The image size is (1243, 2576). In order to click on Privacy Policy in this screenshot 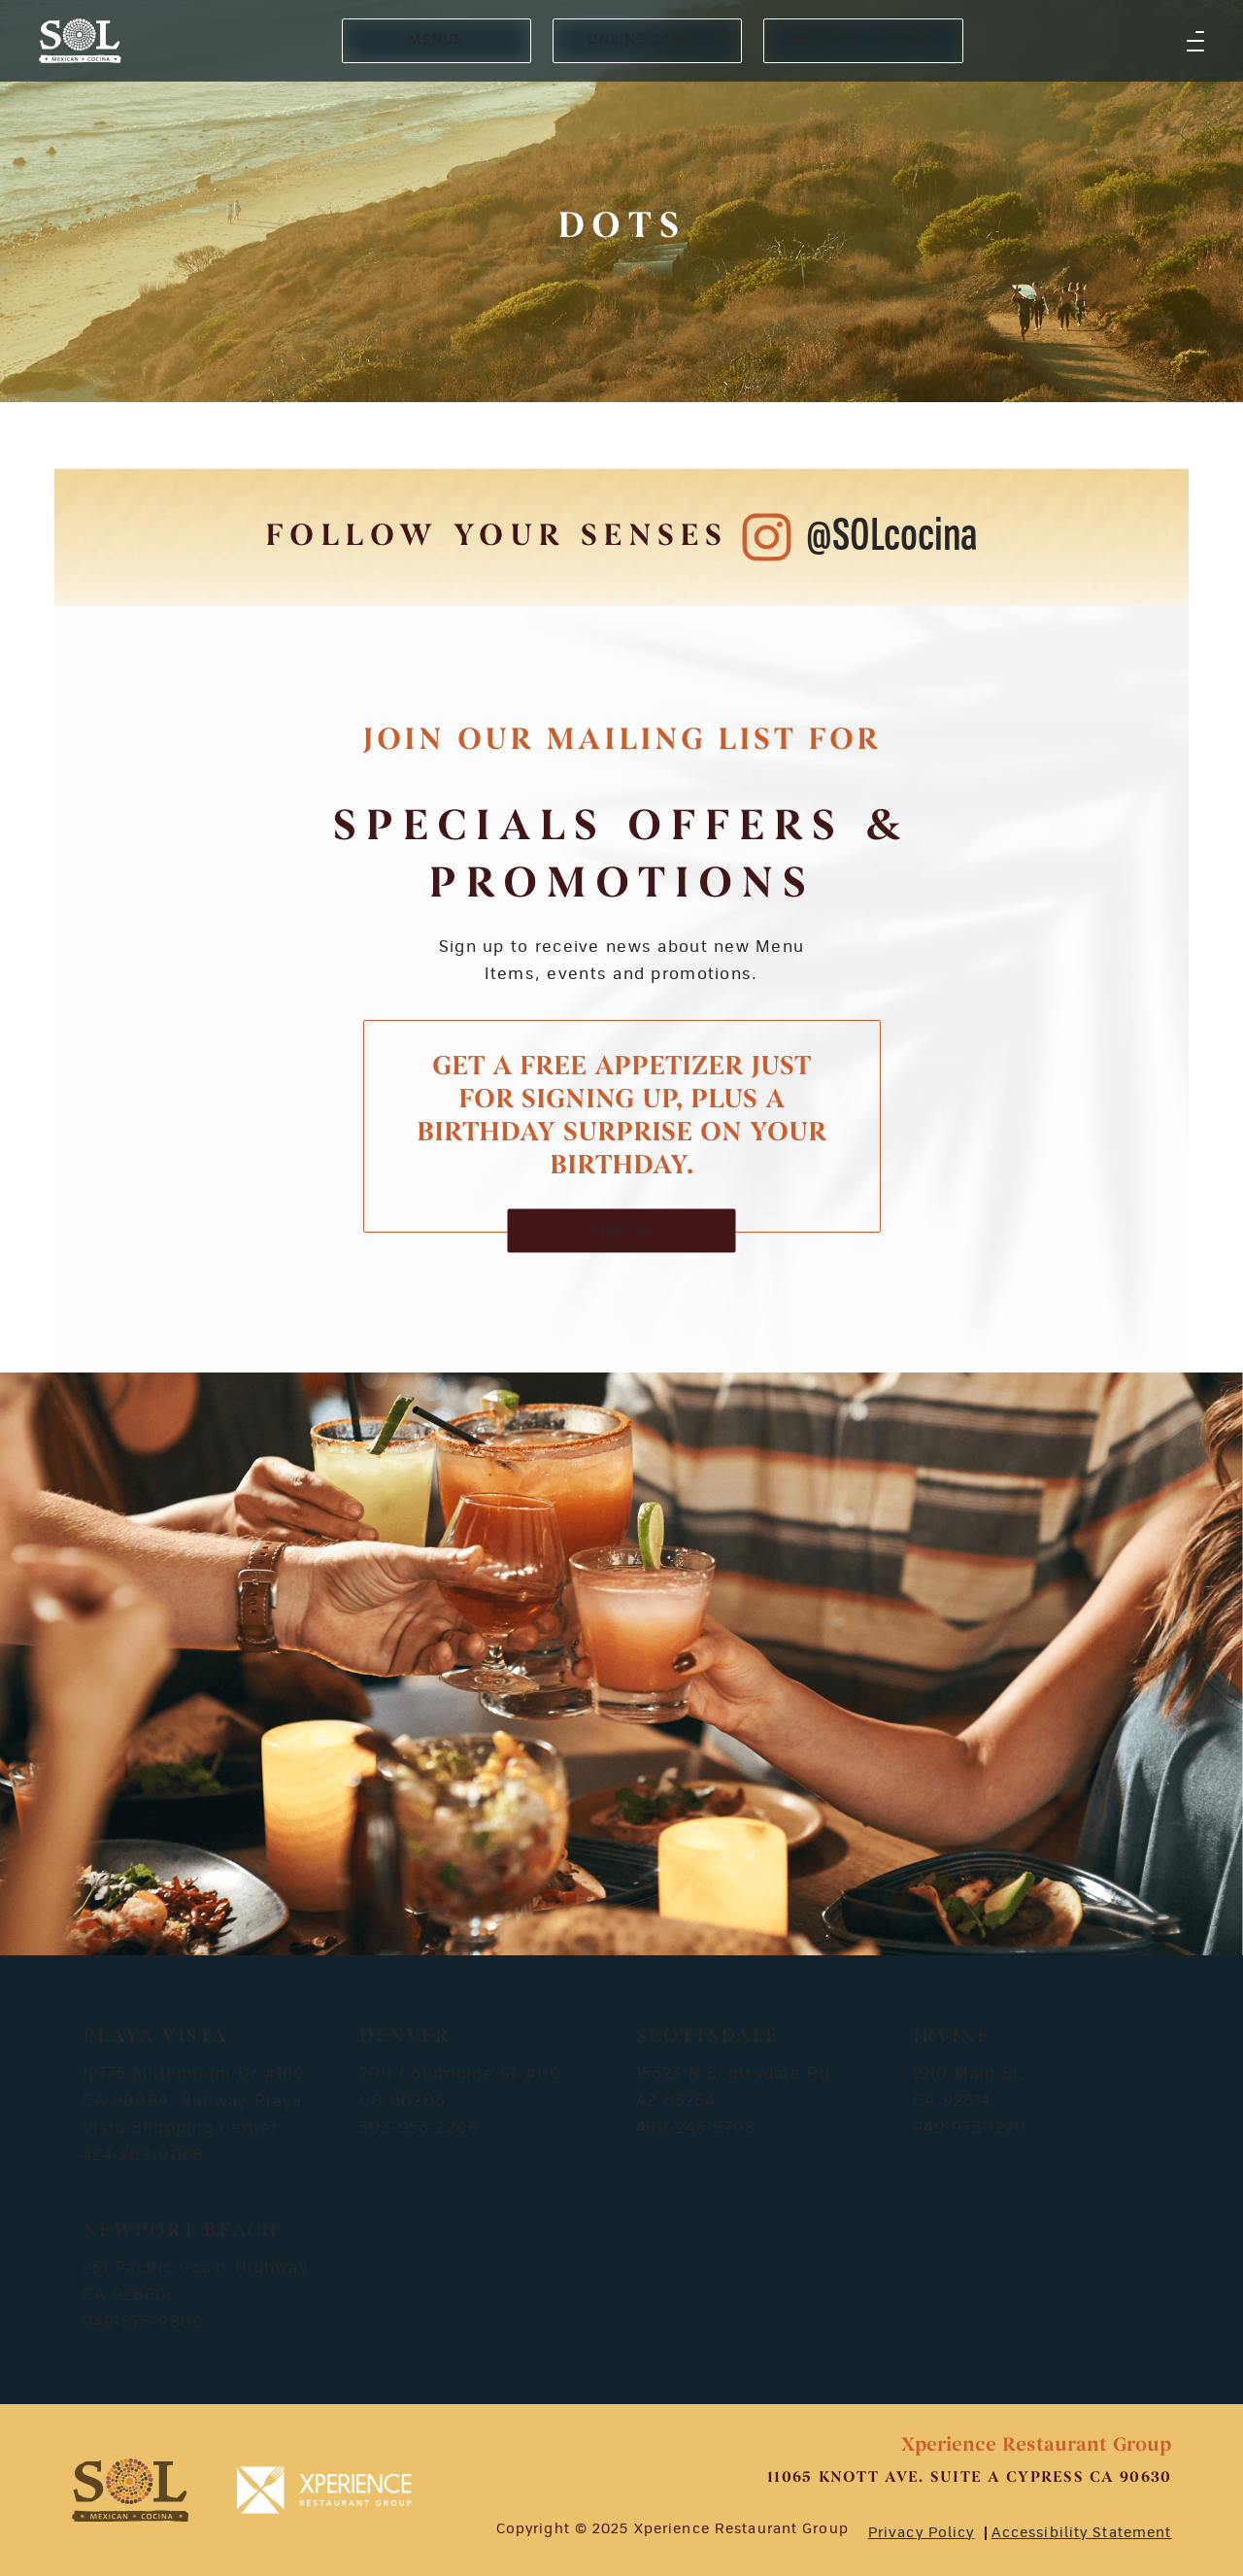, I will do `click(921, 2533)`.